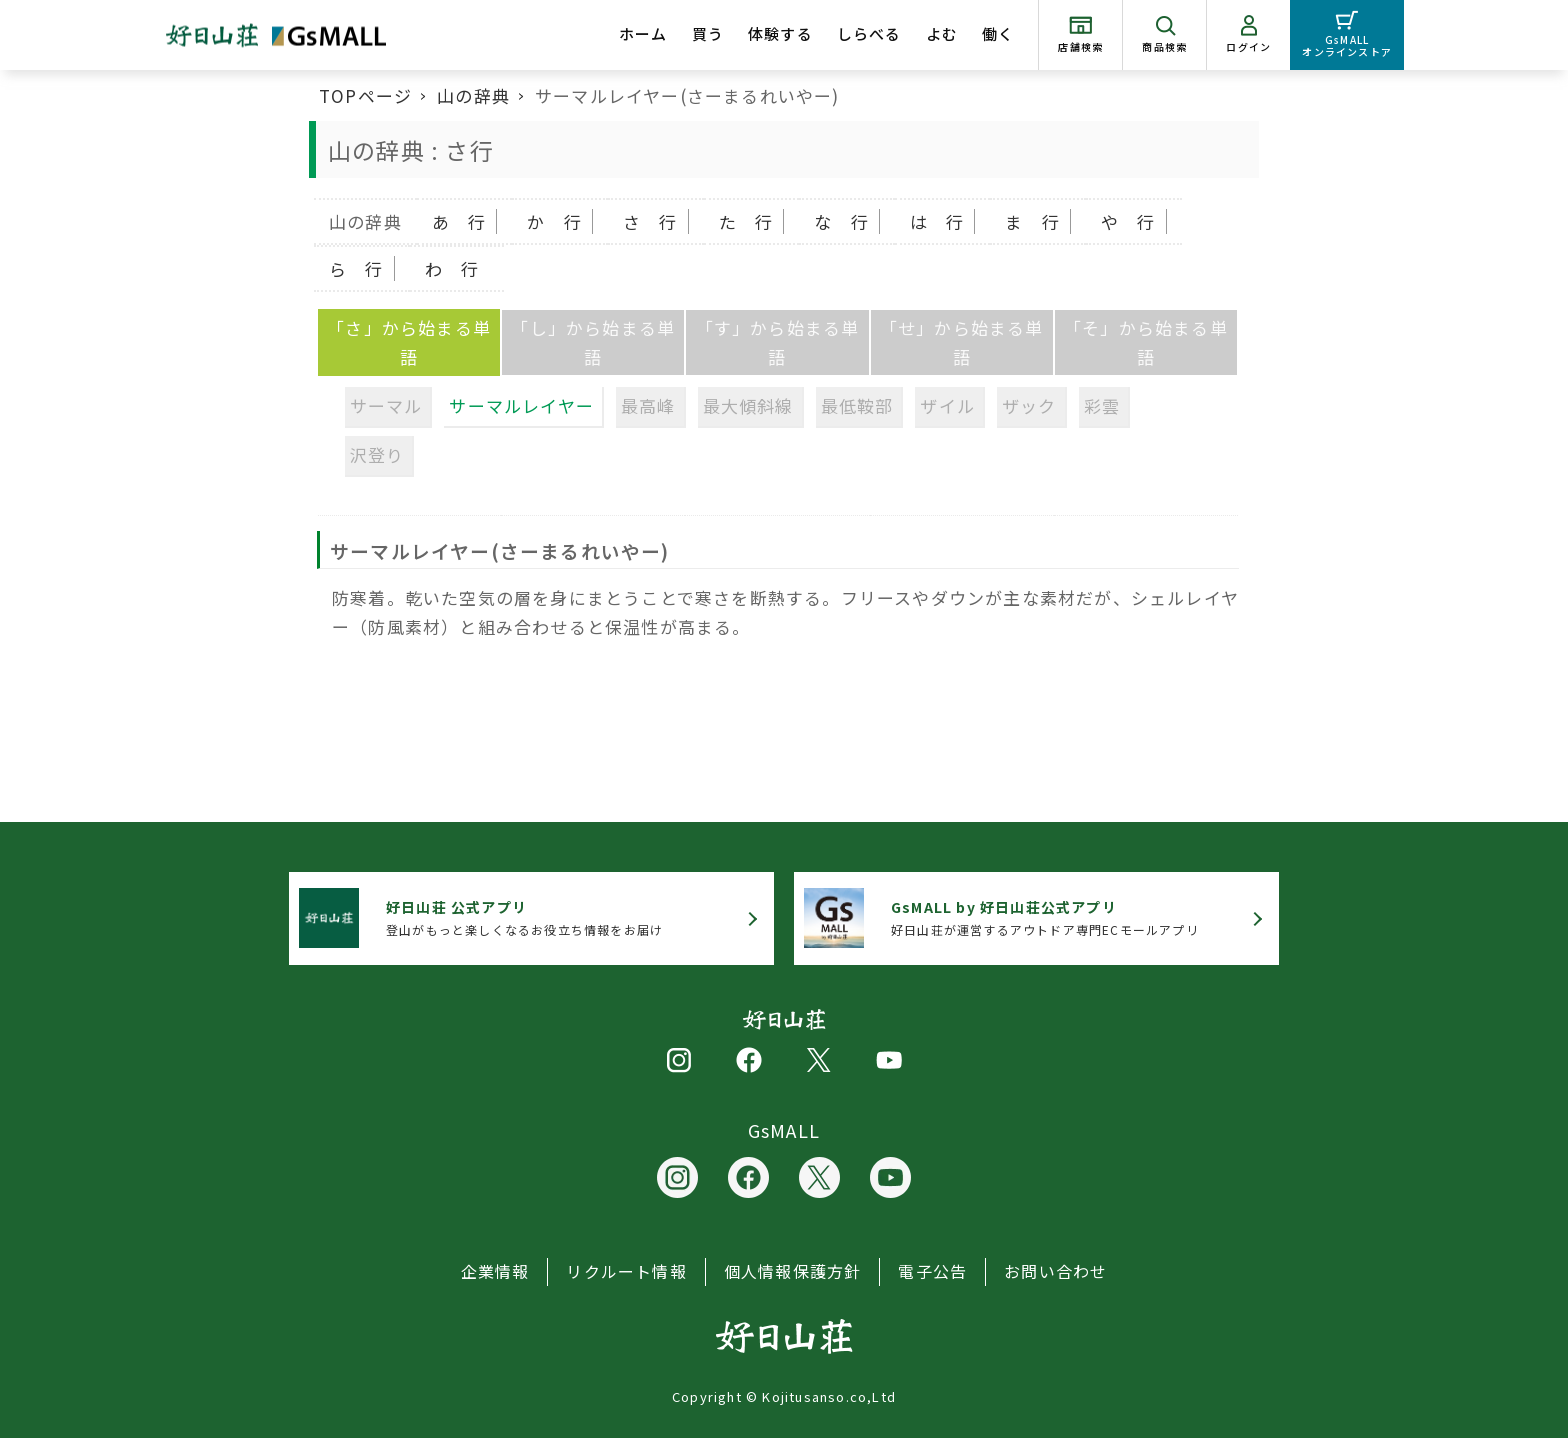  I want to click on ま 行, so click(1032, 221).